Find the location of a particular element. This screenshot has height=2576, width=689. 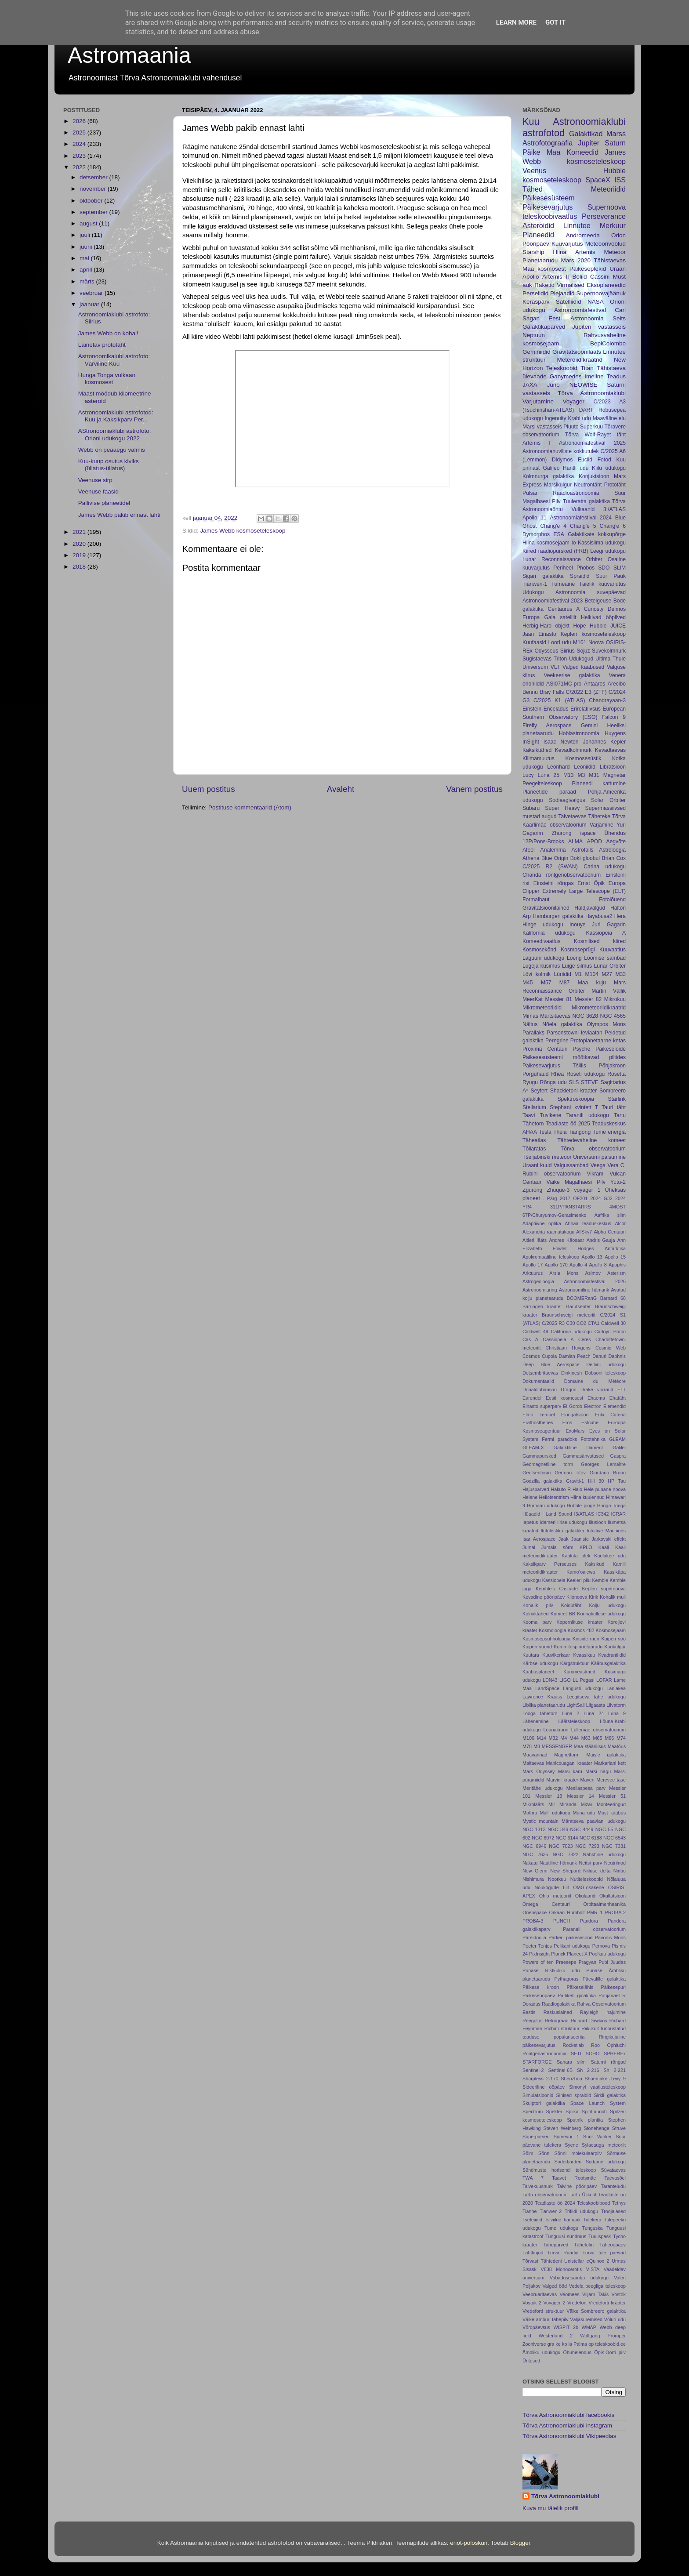

Lähenemine is located at coordinates (535, 1721).